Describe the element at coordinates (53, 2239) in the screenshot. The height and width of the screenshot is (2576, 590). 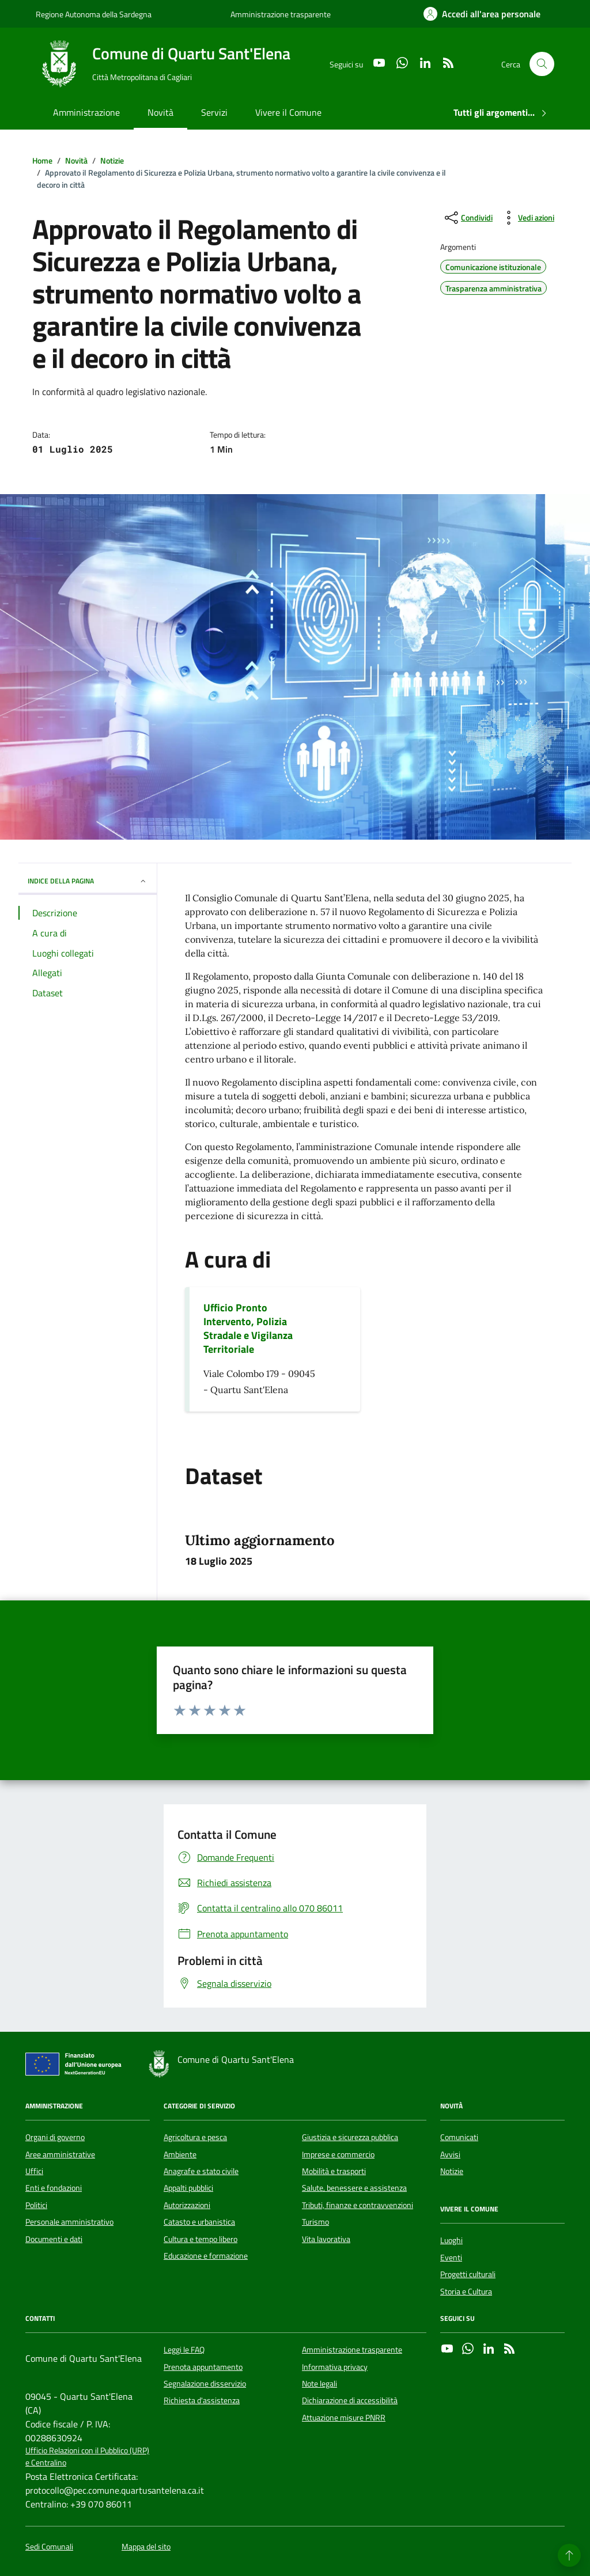
I see `Documenti e dati` at that location.